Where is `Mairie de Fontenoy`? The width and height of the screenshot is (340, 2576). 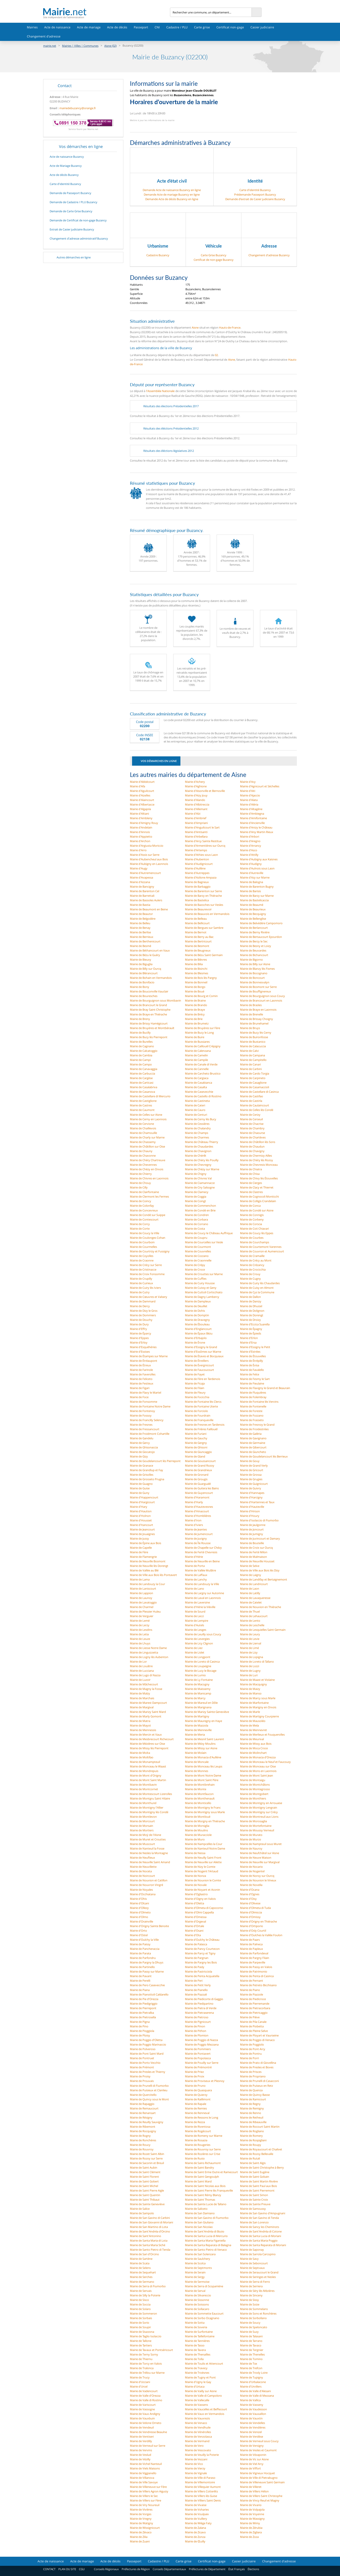 Mairie de Fontenoy is located at coordinates (142, 1411).